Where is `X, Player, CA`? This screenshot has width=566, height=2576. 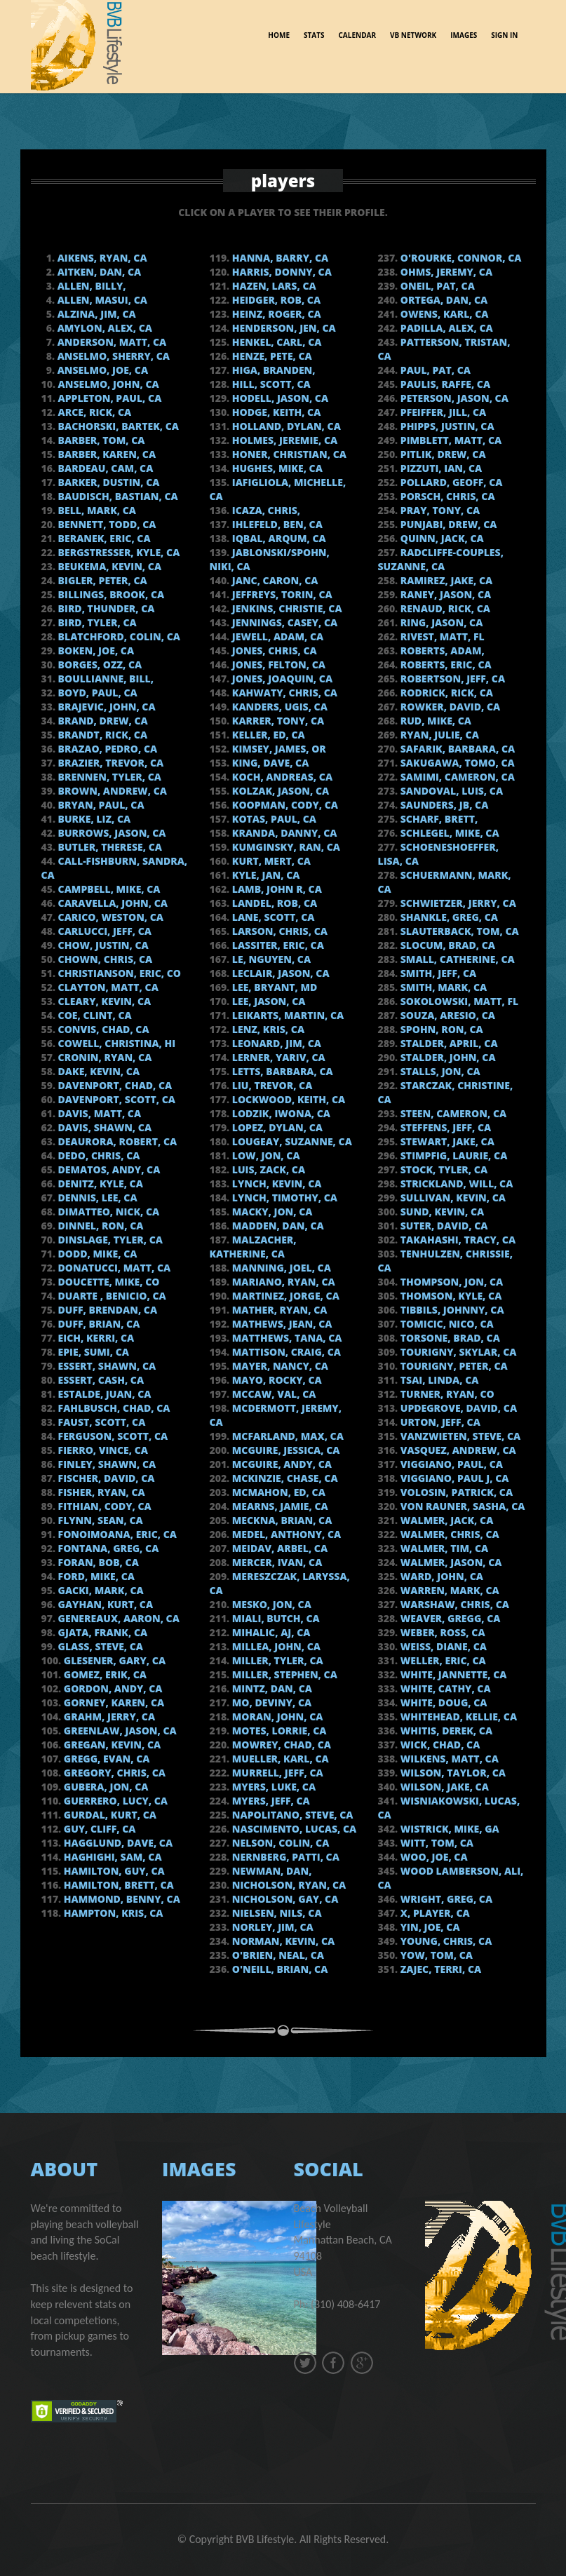
X, Player, CA is located at coordinates (434, 1913).